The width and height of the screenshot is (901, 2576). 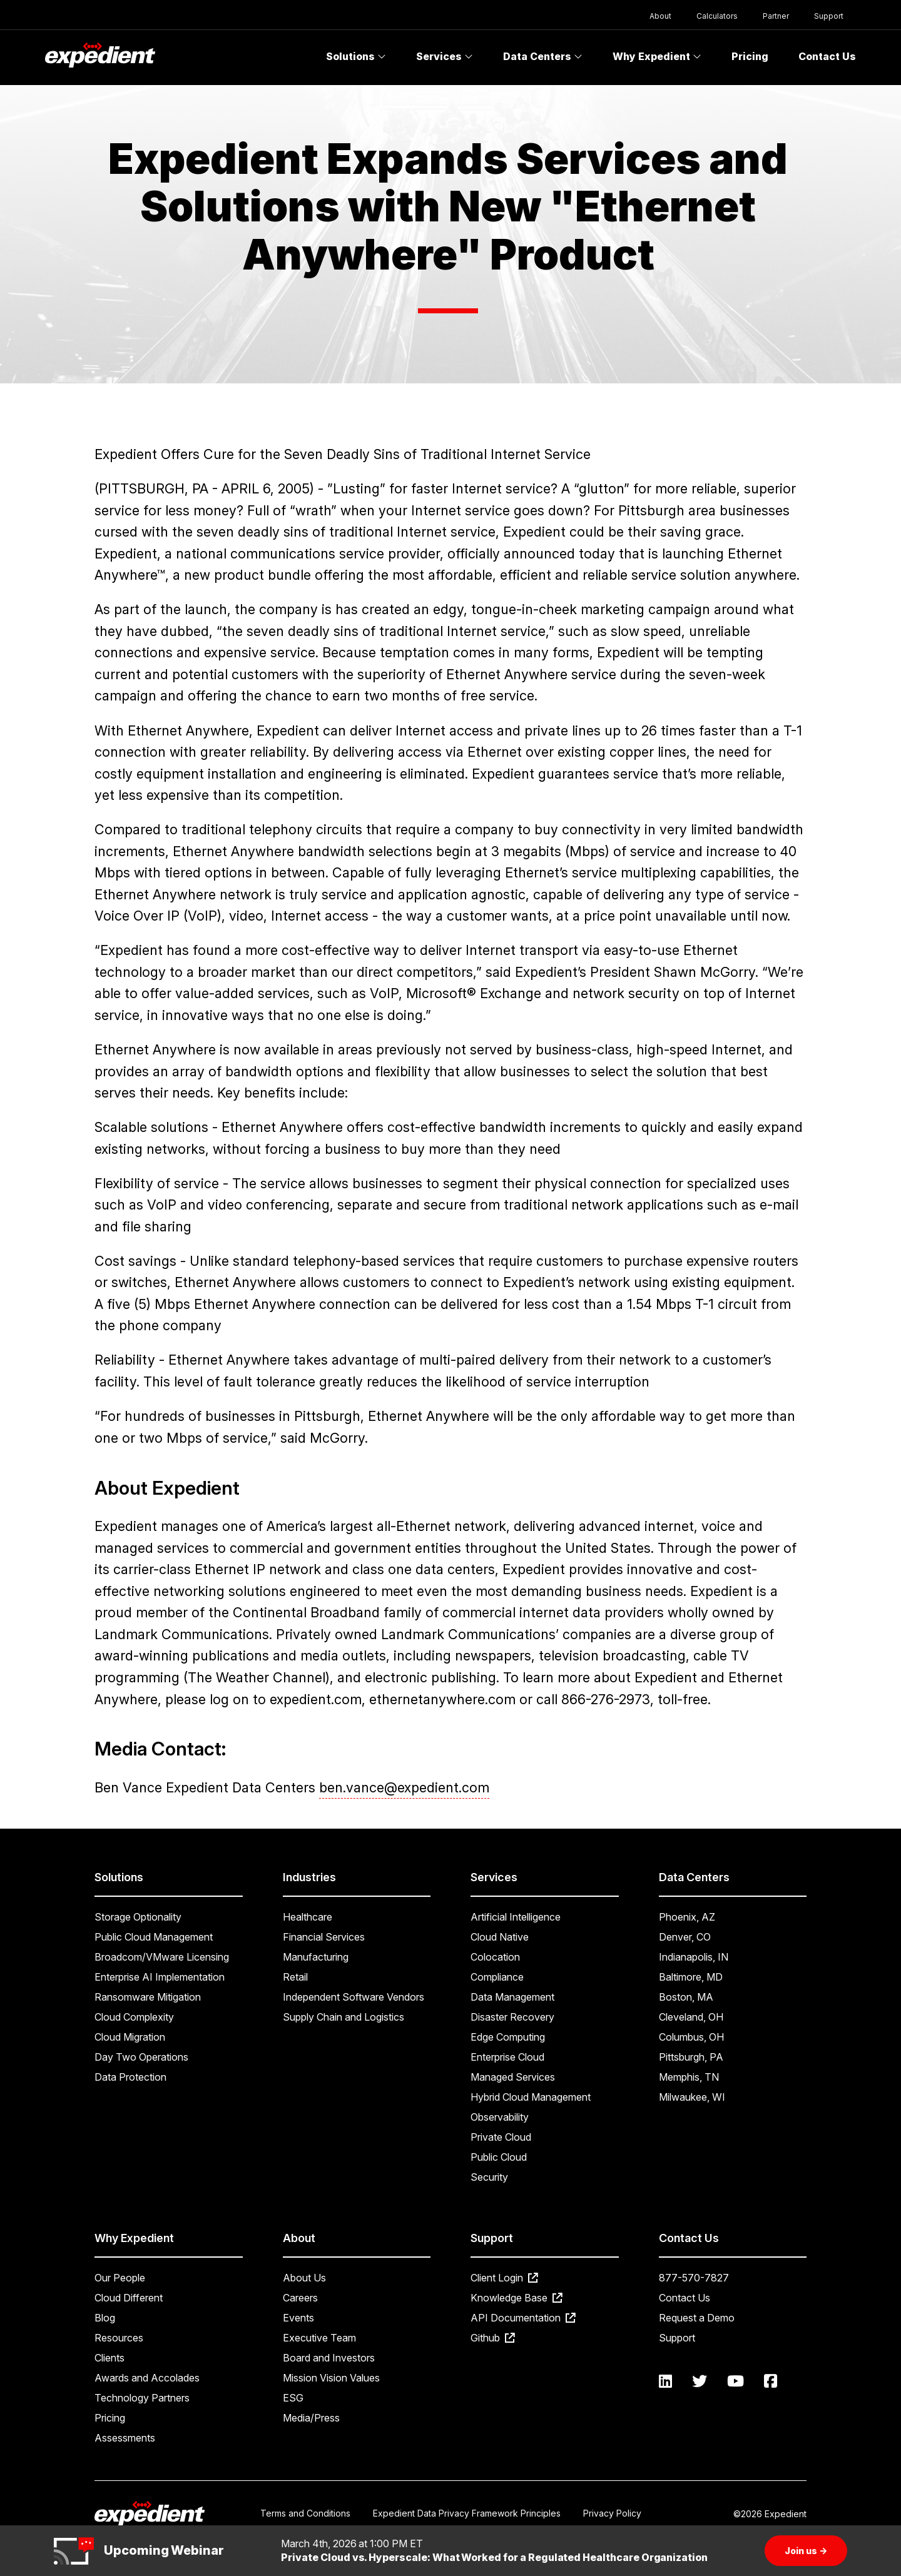 What do you see at coordinates (311, 2418) in the screenshot?
I see `Media/Press` at bounding box center [311, 2418].